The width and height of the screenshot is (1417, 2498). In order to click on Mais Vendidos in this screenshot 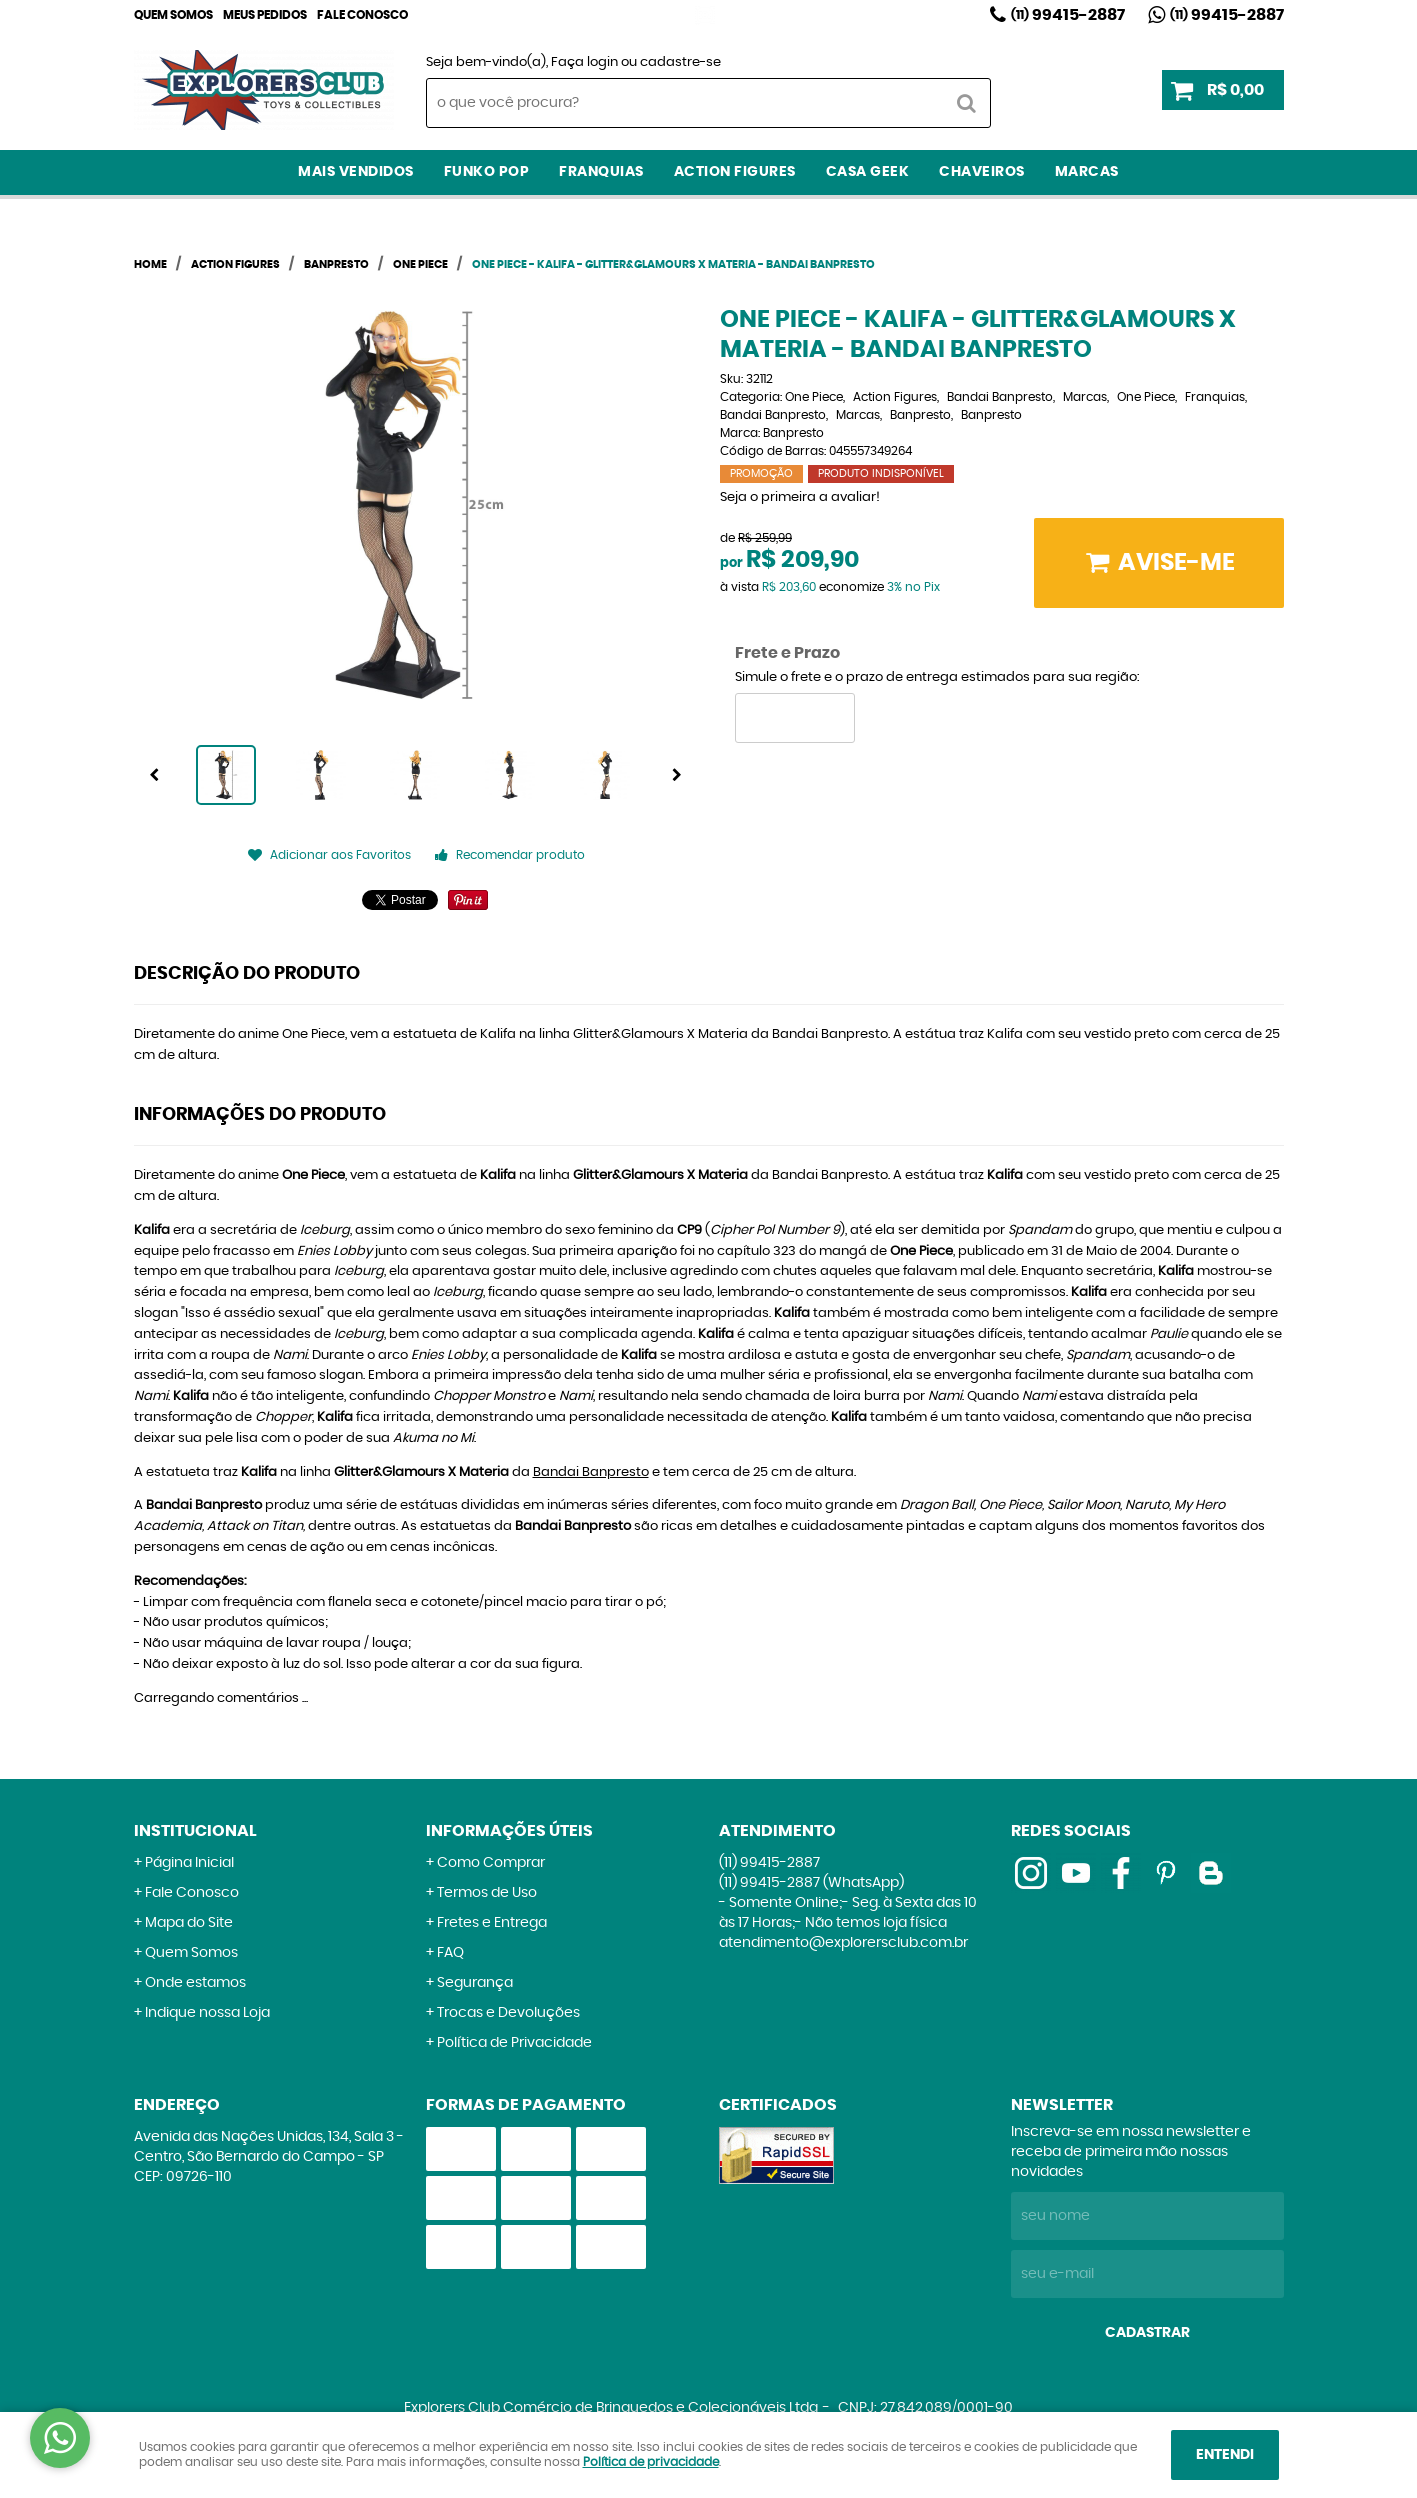, I will do `click(356, 172)`.